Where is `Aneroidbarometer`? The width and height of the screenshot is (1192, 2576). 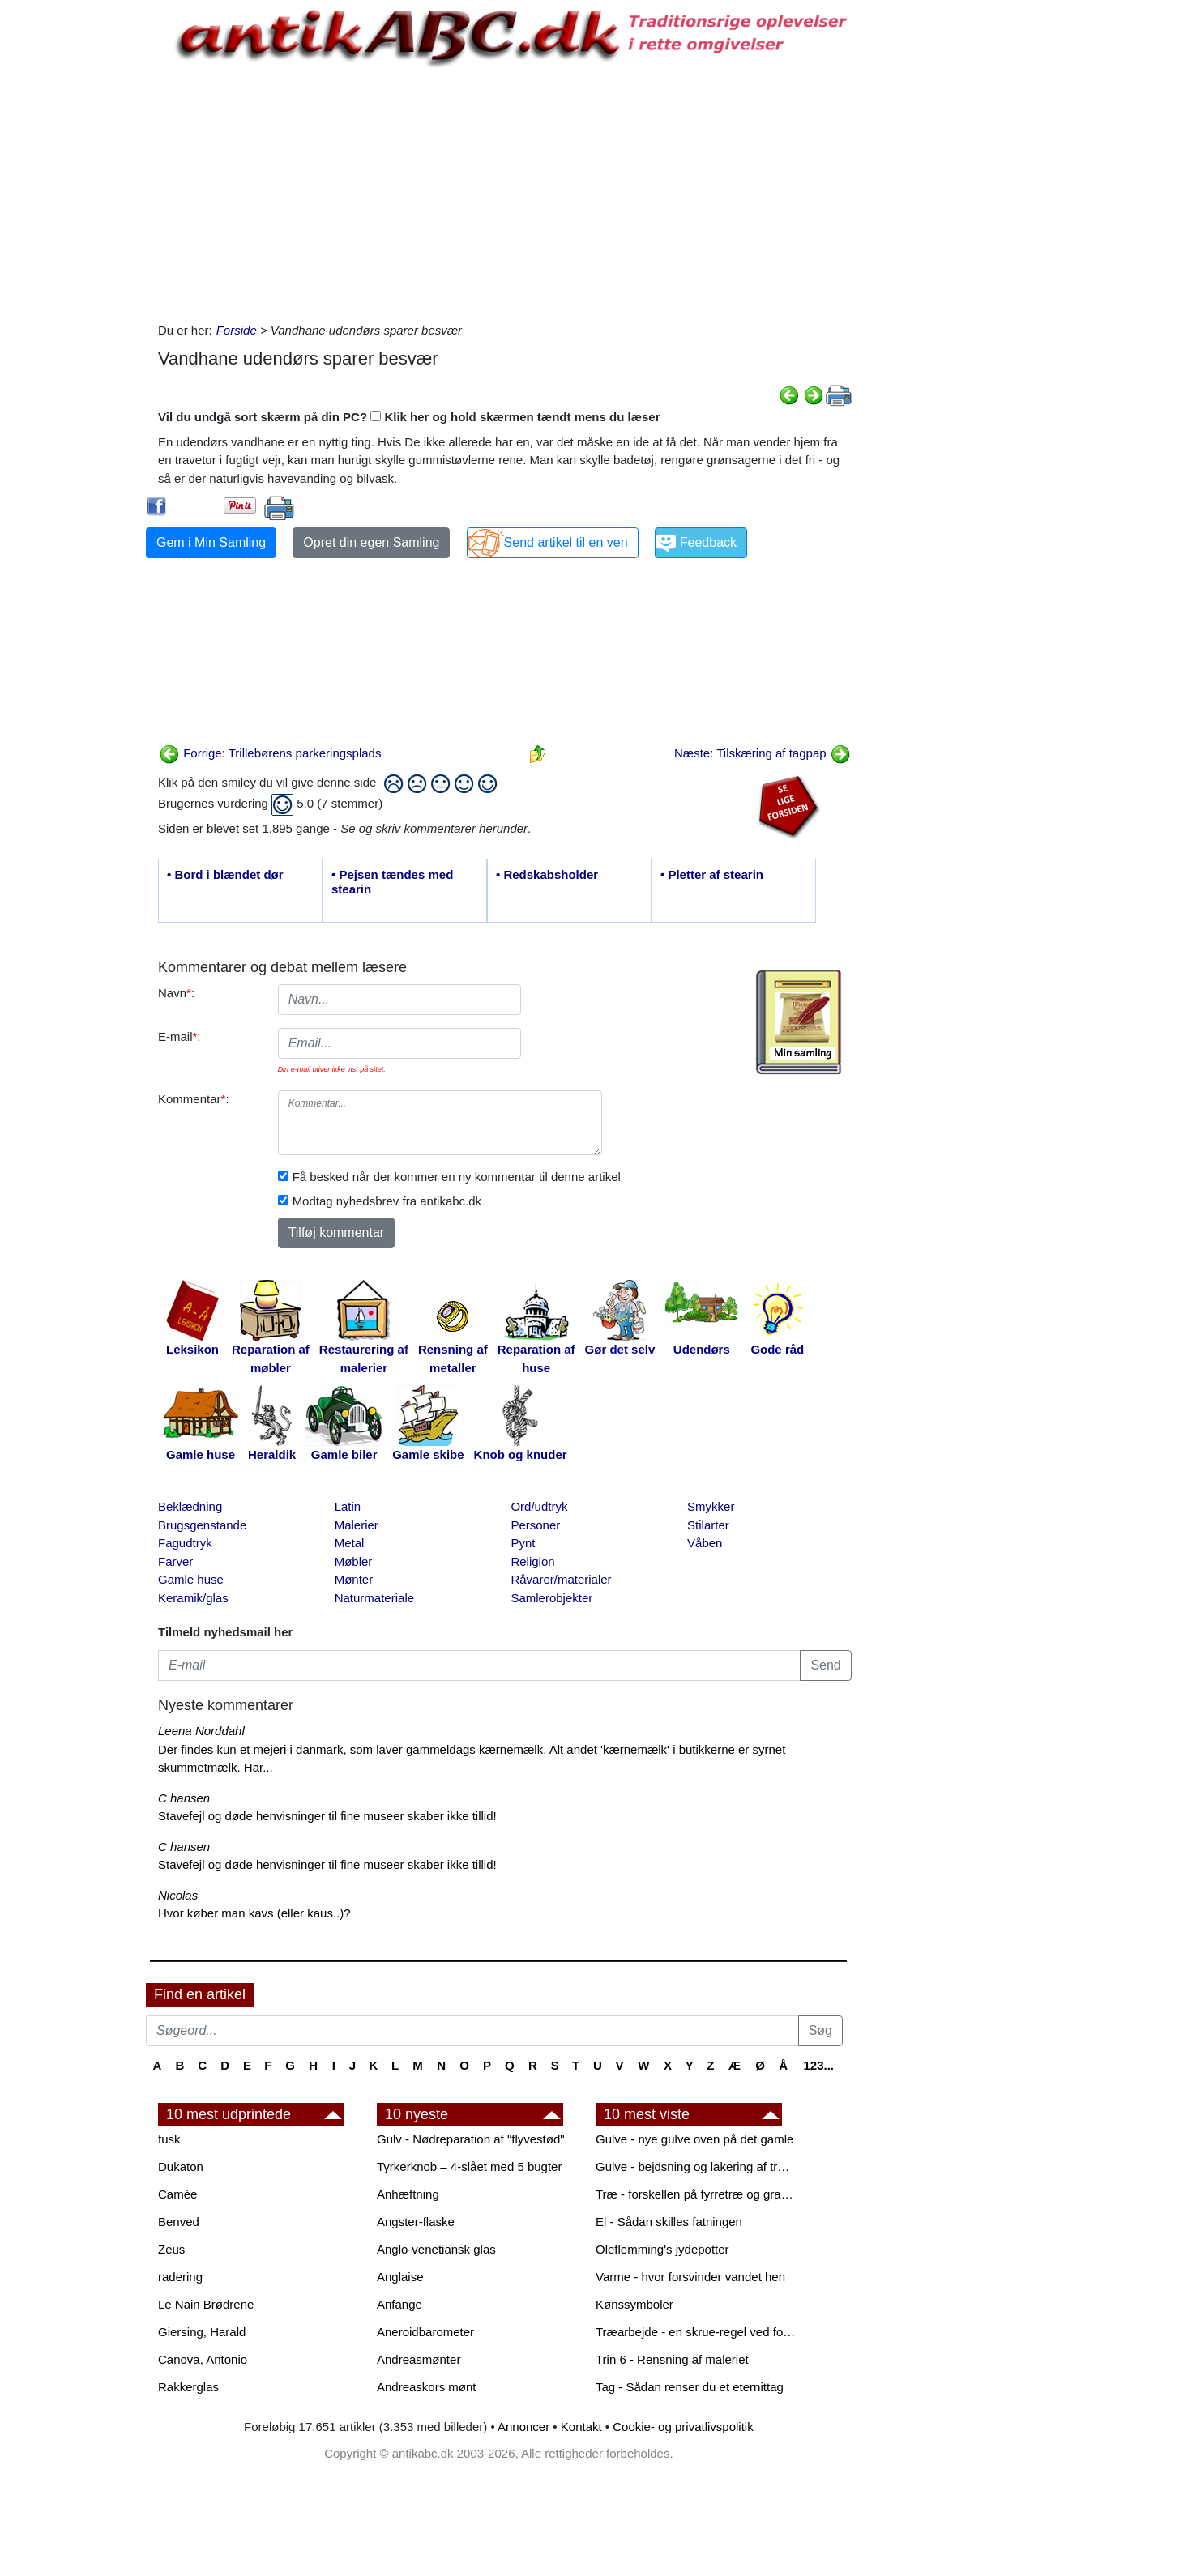 Aneroidbarometer is located at coordinates (425, 2332).